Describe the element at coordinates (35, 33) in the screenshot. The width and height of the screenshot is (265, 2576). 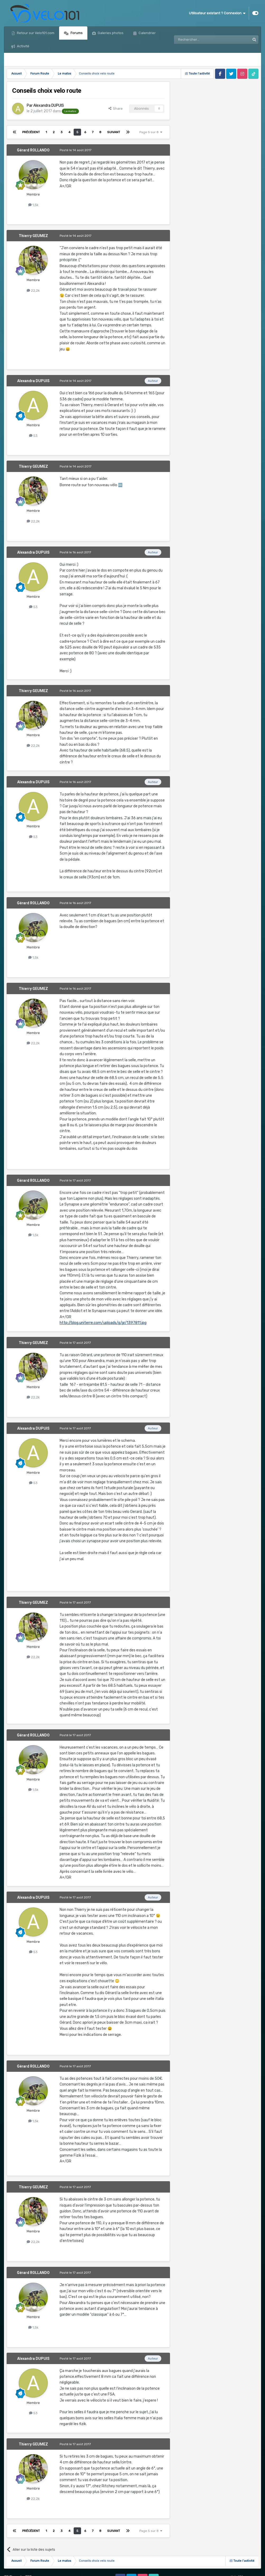
I see `Retour sur Velo101.com` at that location.